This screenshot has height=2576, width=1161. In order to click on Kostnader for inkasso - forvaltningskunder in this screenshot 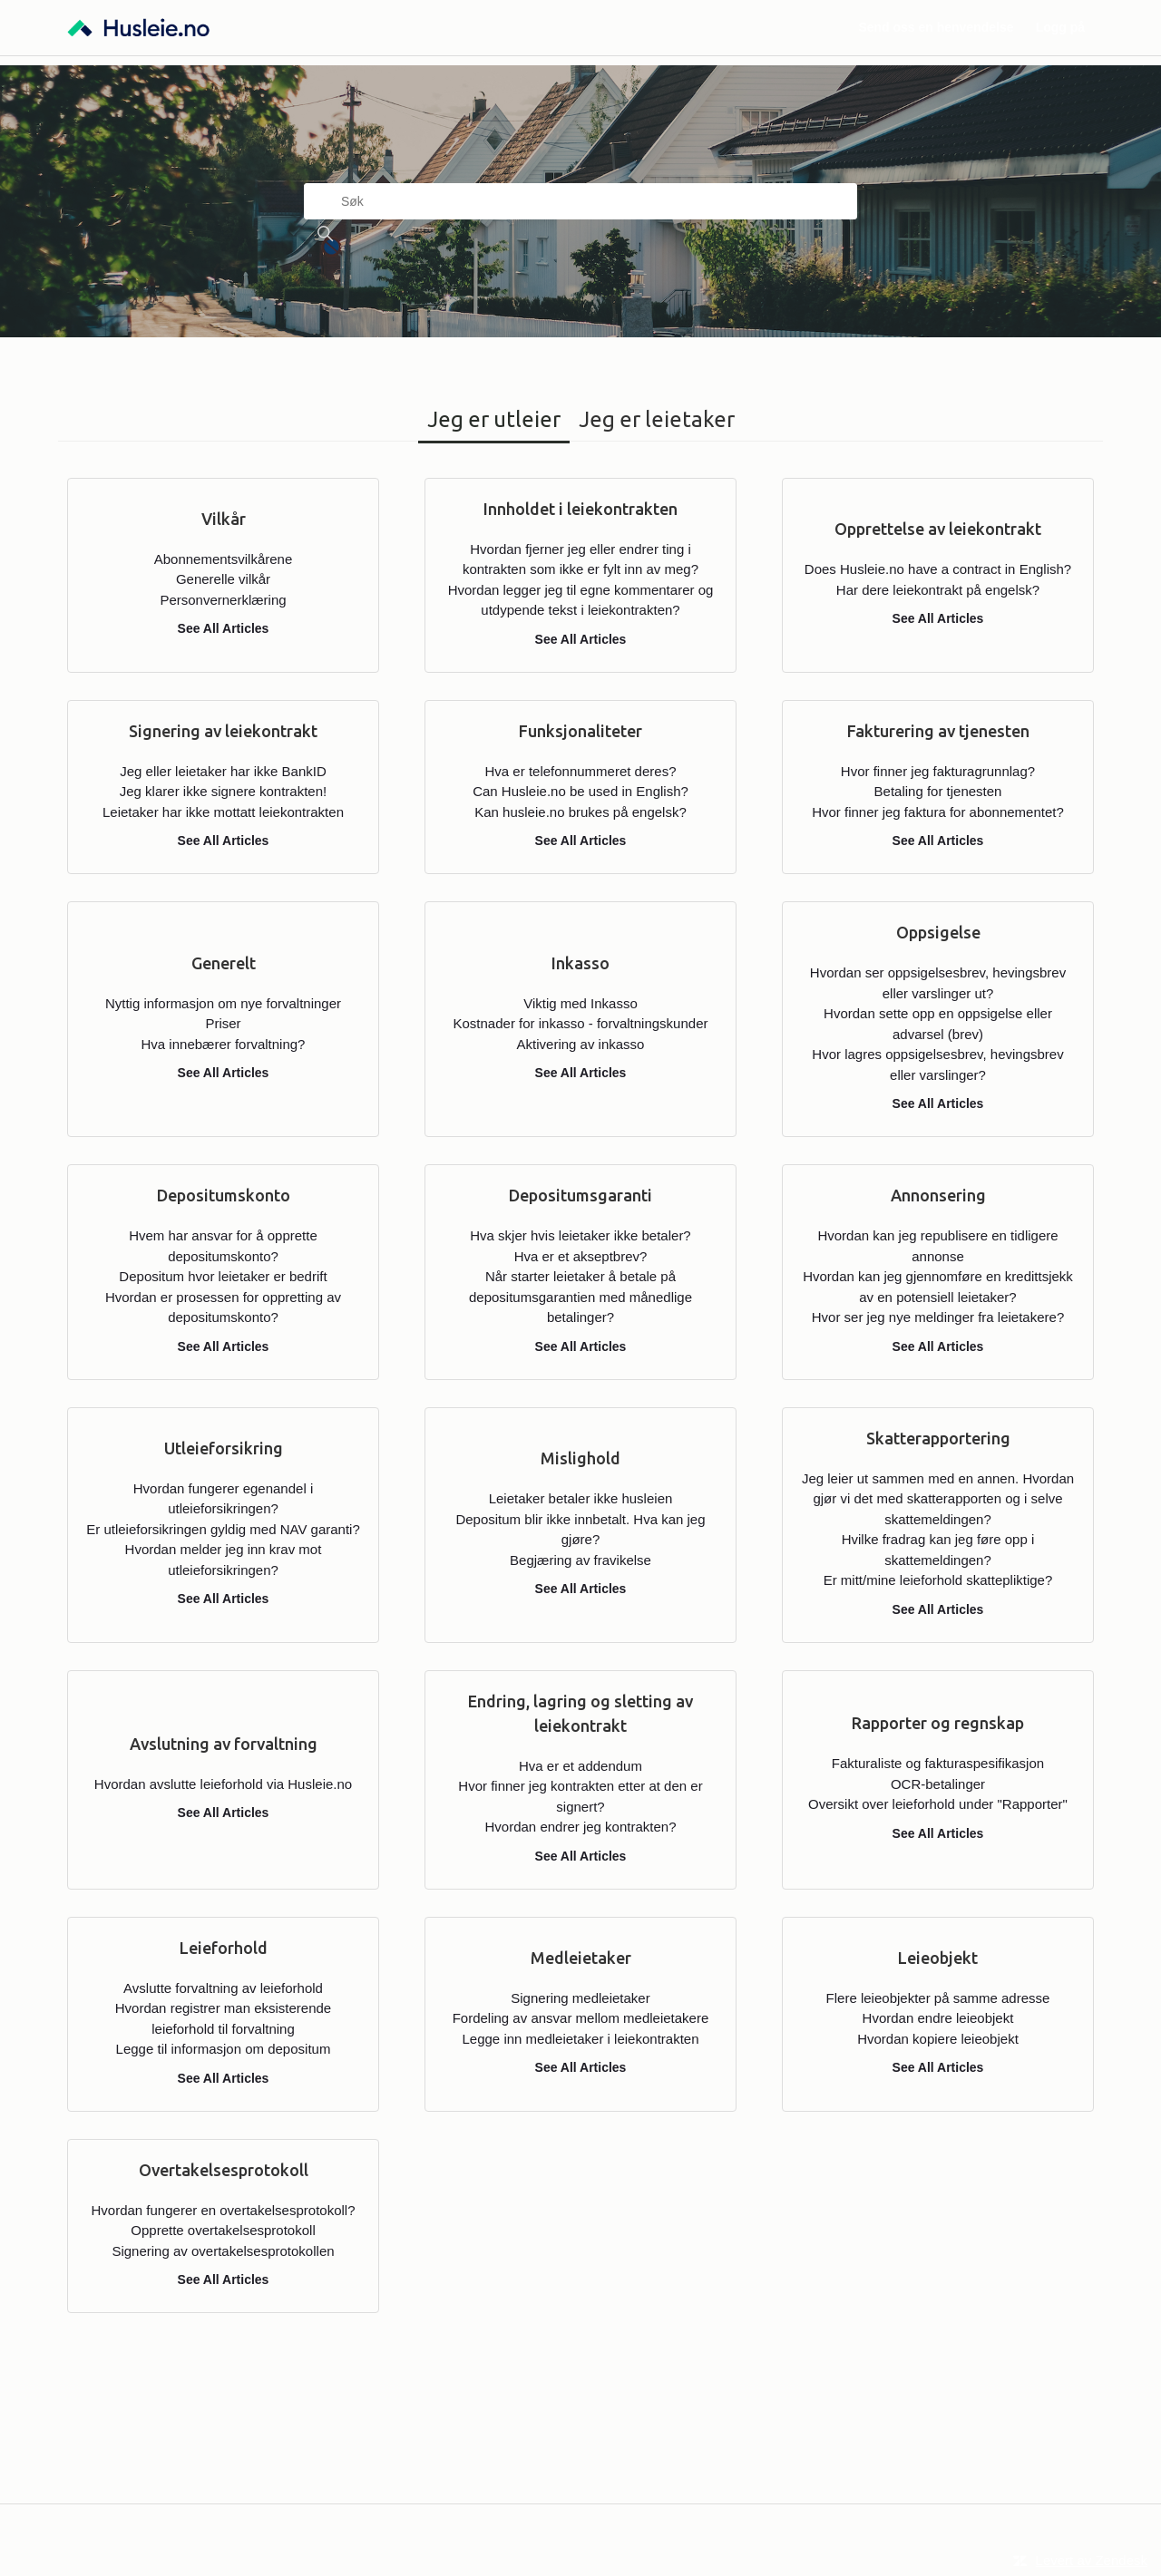, I will do `click(581, 1023)`.